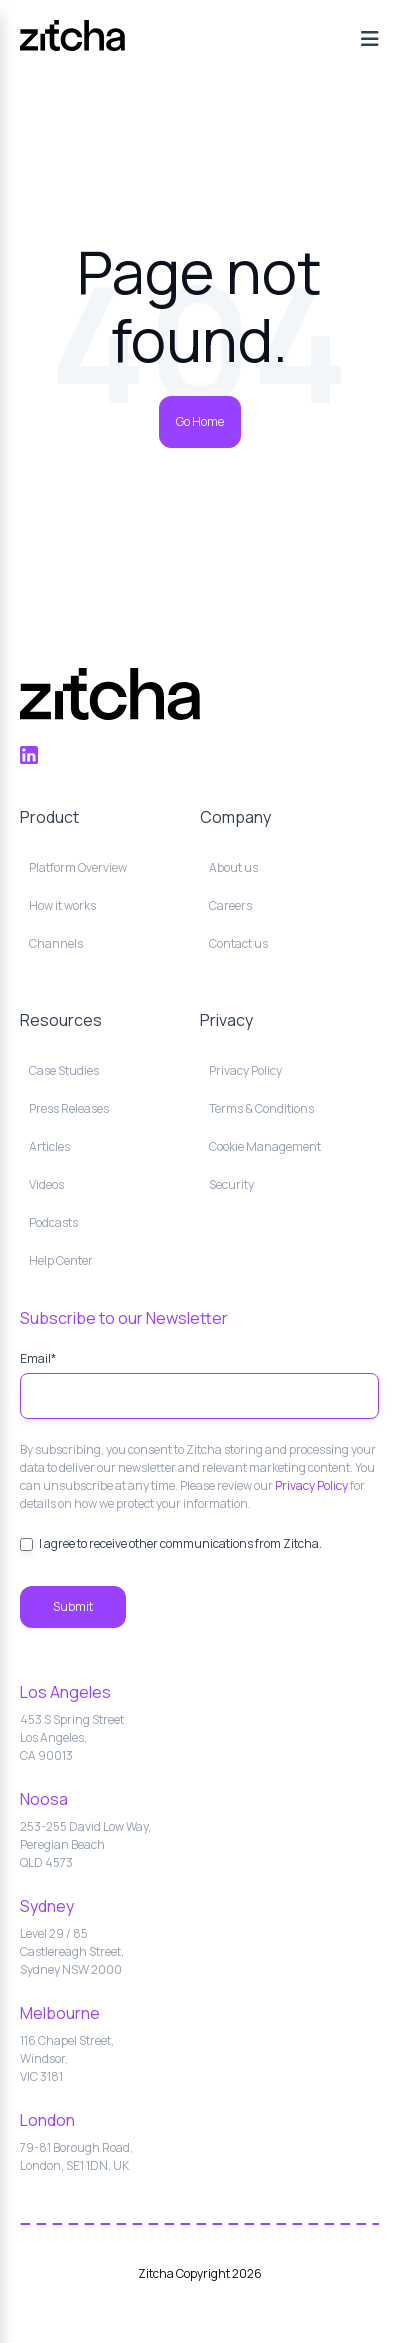 The image size is (399, 2343). Describe the element at coordinates (200, 421) in the screenshot. I see `Go Home` at that location.